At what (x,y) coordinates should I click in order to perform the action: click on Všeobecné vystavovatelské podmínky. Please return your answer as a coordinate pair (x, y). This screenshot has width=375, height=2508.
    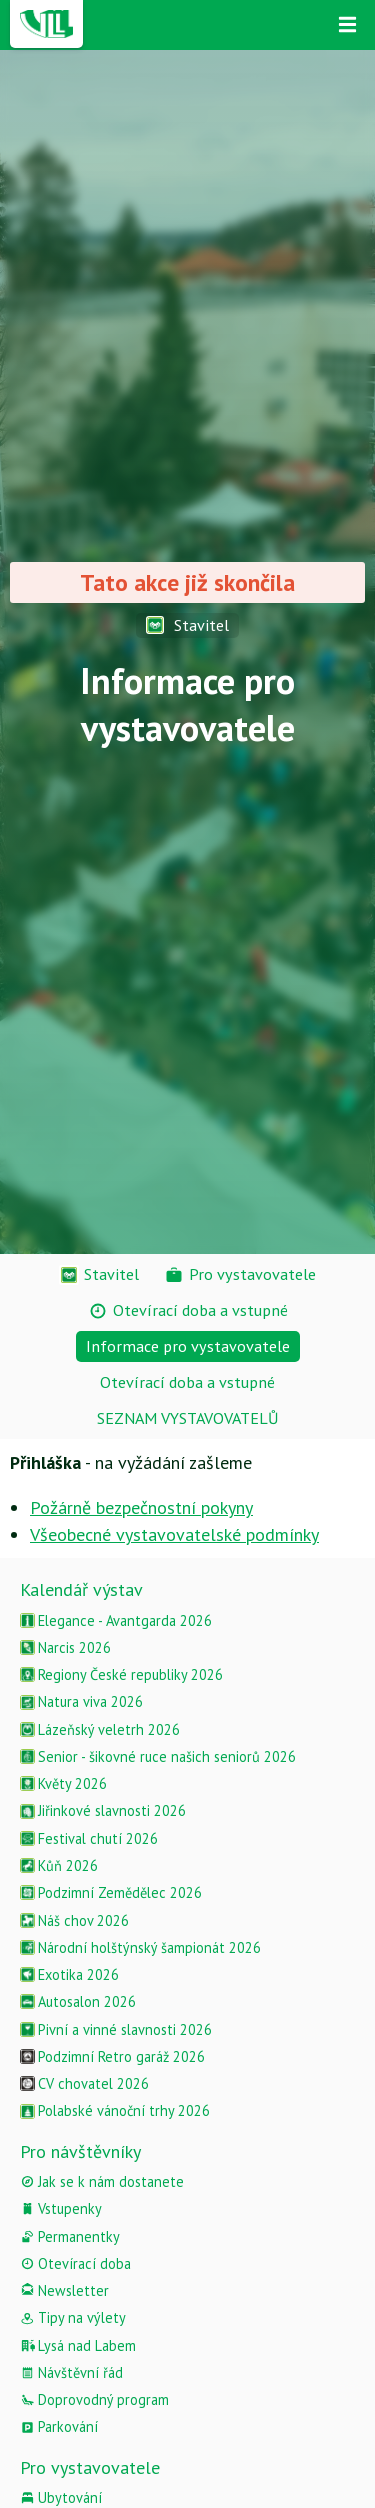
    Looking at the image, I should click on (174, 1534).